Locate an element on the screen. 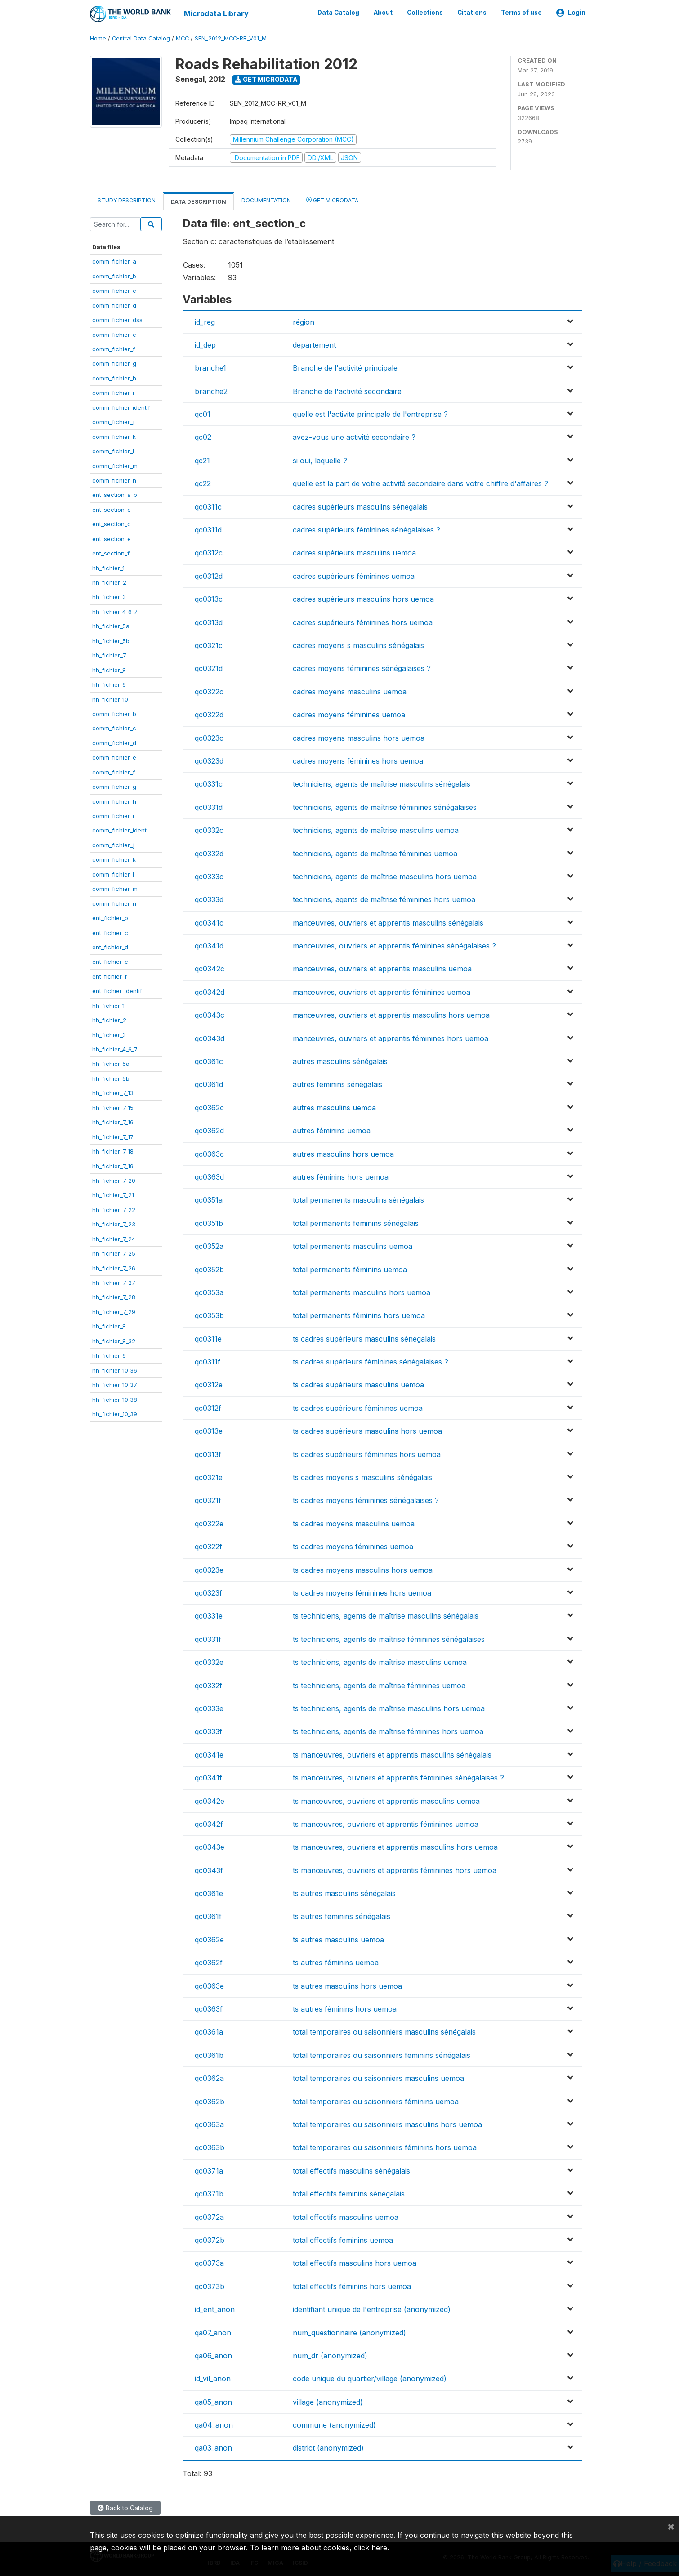 This screenshot has width=679, height=2576. autres feminins sénégalais is located at coordinates (337, 1083).